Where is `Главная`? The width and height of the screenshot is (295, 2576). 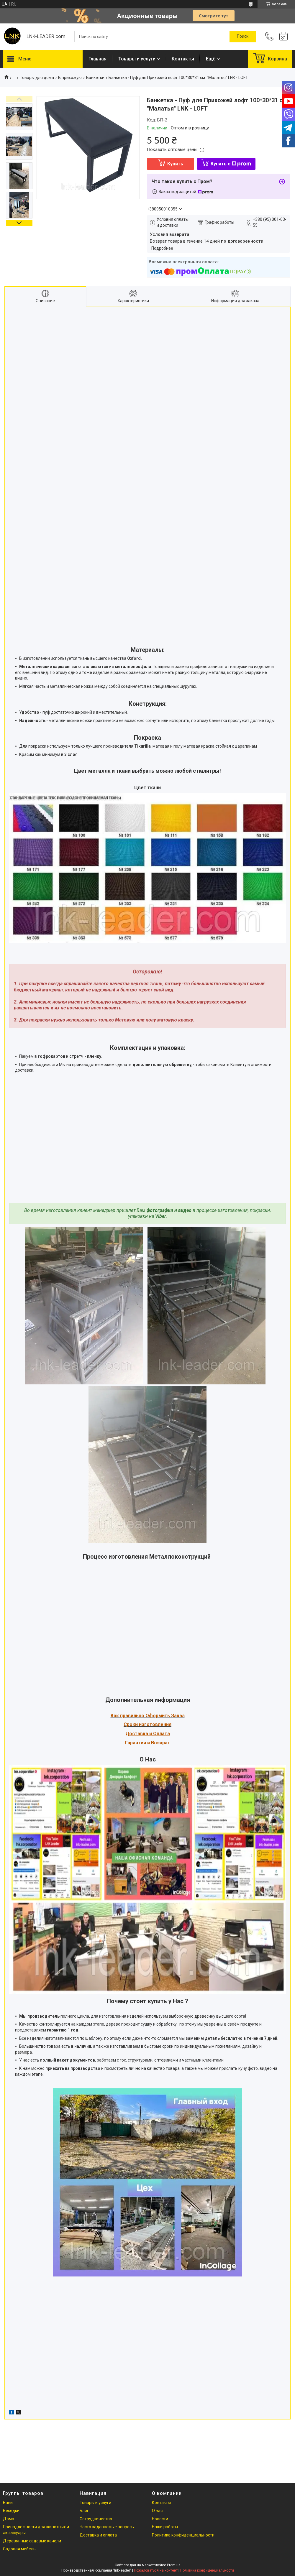
Главная is located at coordinates (97, 59).